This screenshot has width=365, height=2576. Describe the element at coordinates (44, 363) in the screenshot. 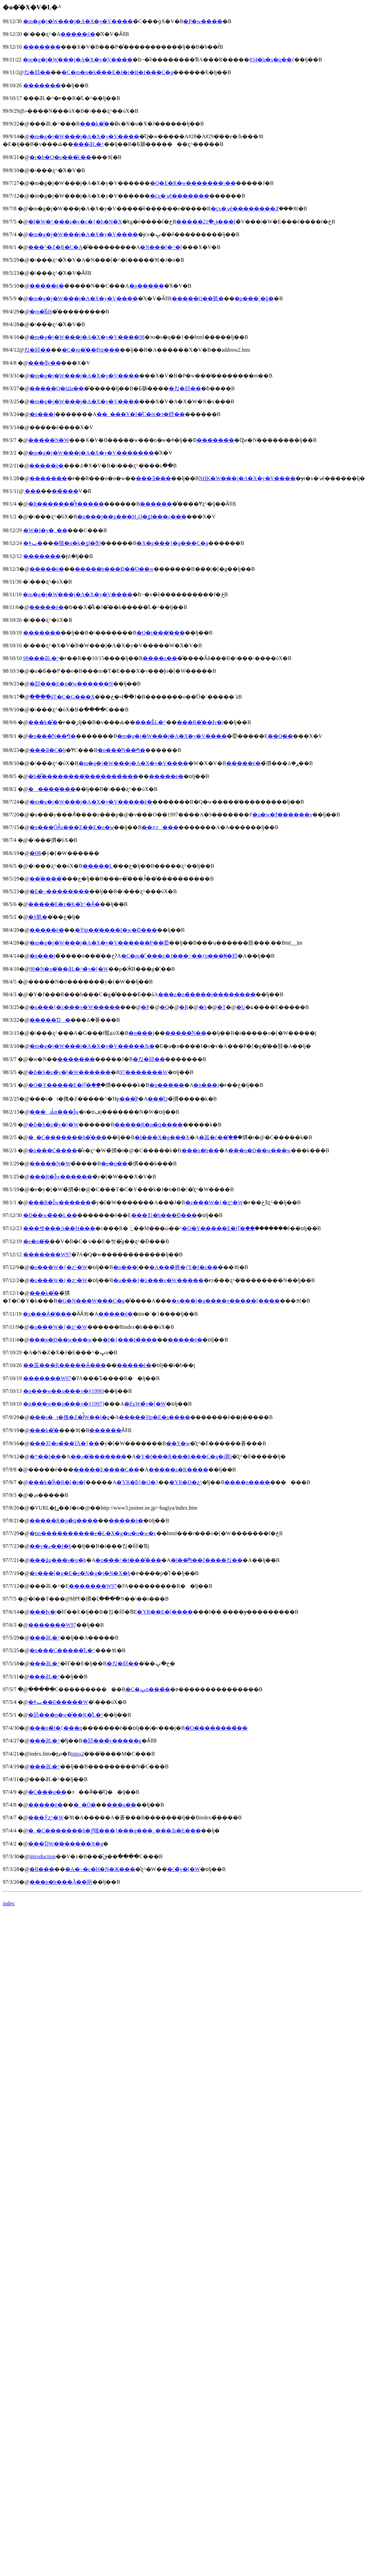

I see `���ƌv��` at that location.